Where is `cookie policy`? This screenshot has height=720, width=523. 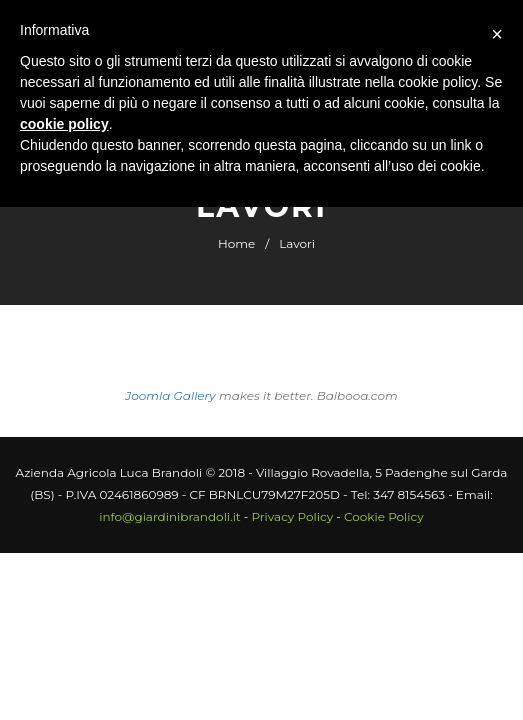 cookie policy is located at coordinates (64, 124).